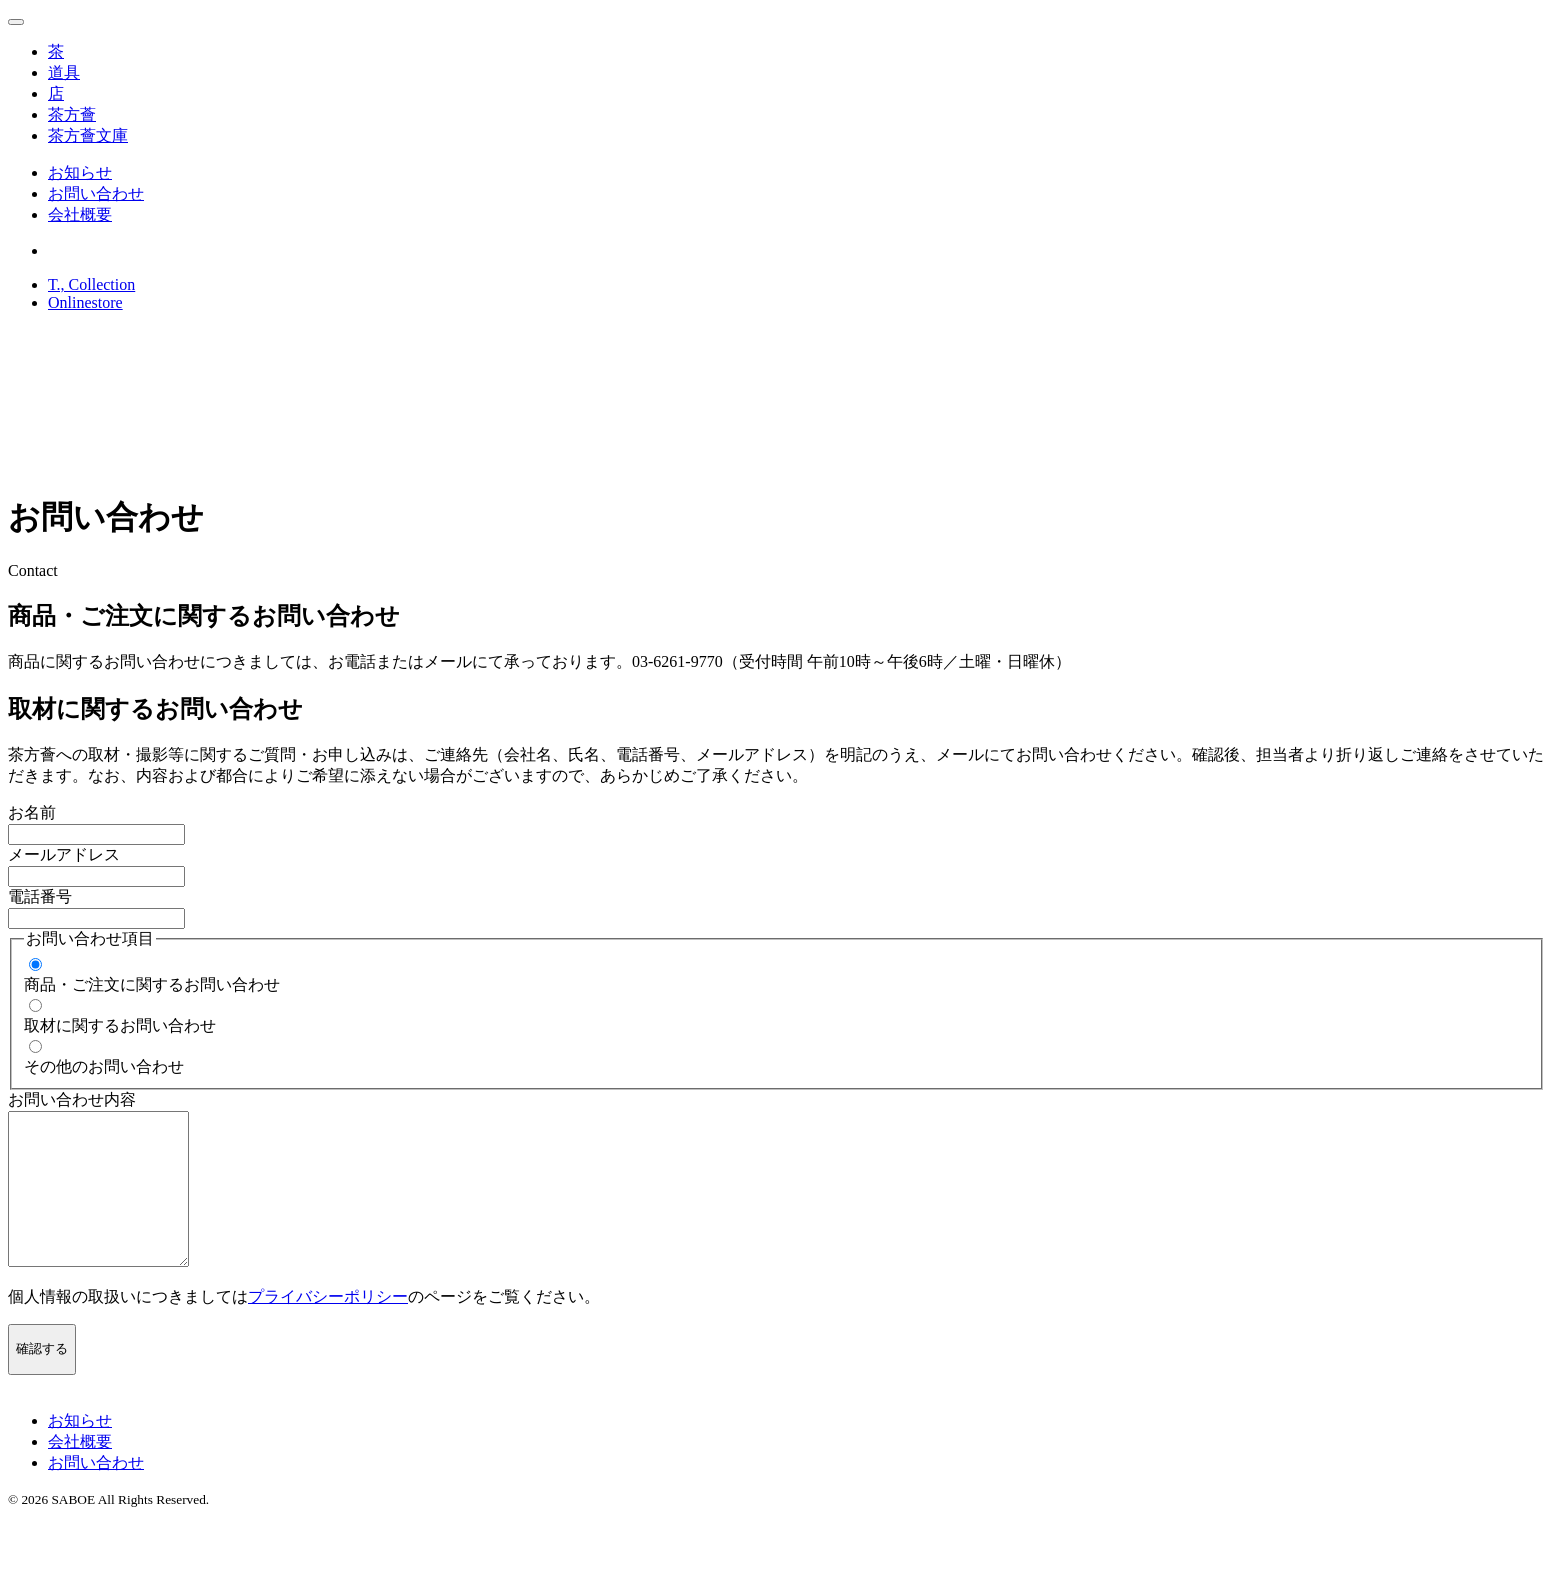 The height and width of the screenshot is (1590, 1553). Describe the element at coordinates (40, 896) in the screenshot. I see `電話番号` at that location.